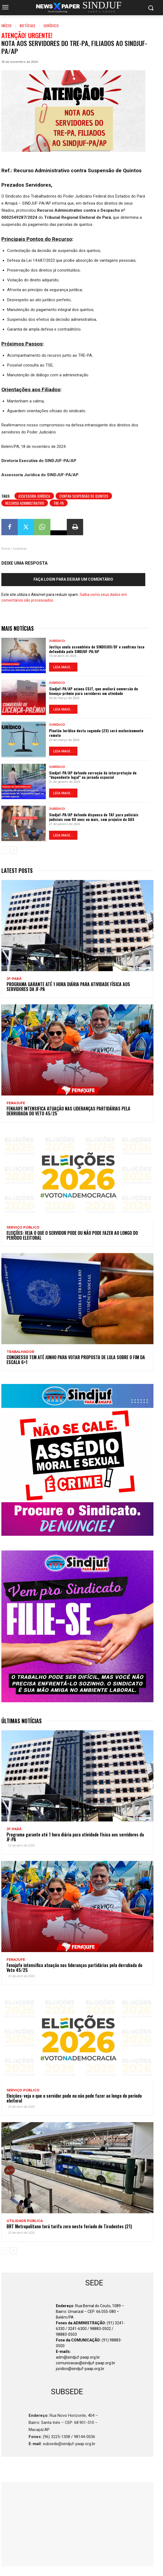 The width and height of the screenshot is (163, 2576). I want to click on Notícias, so click(27, 25).